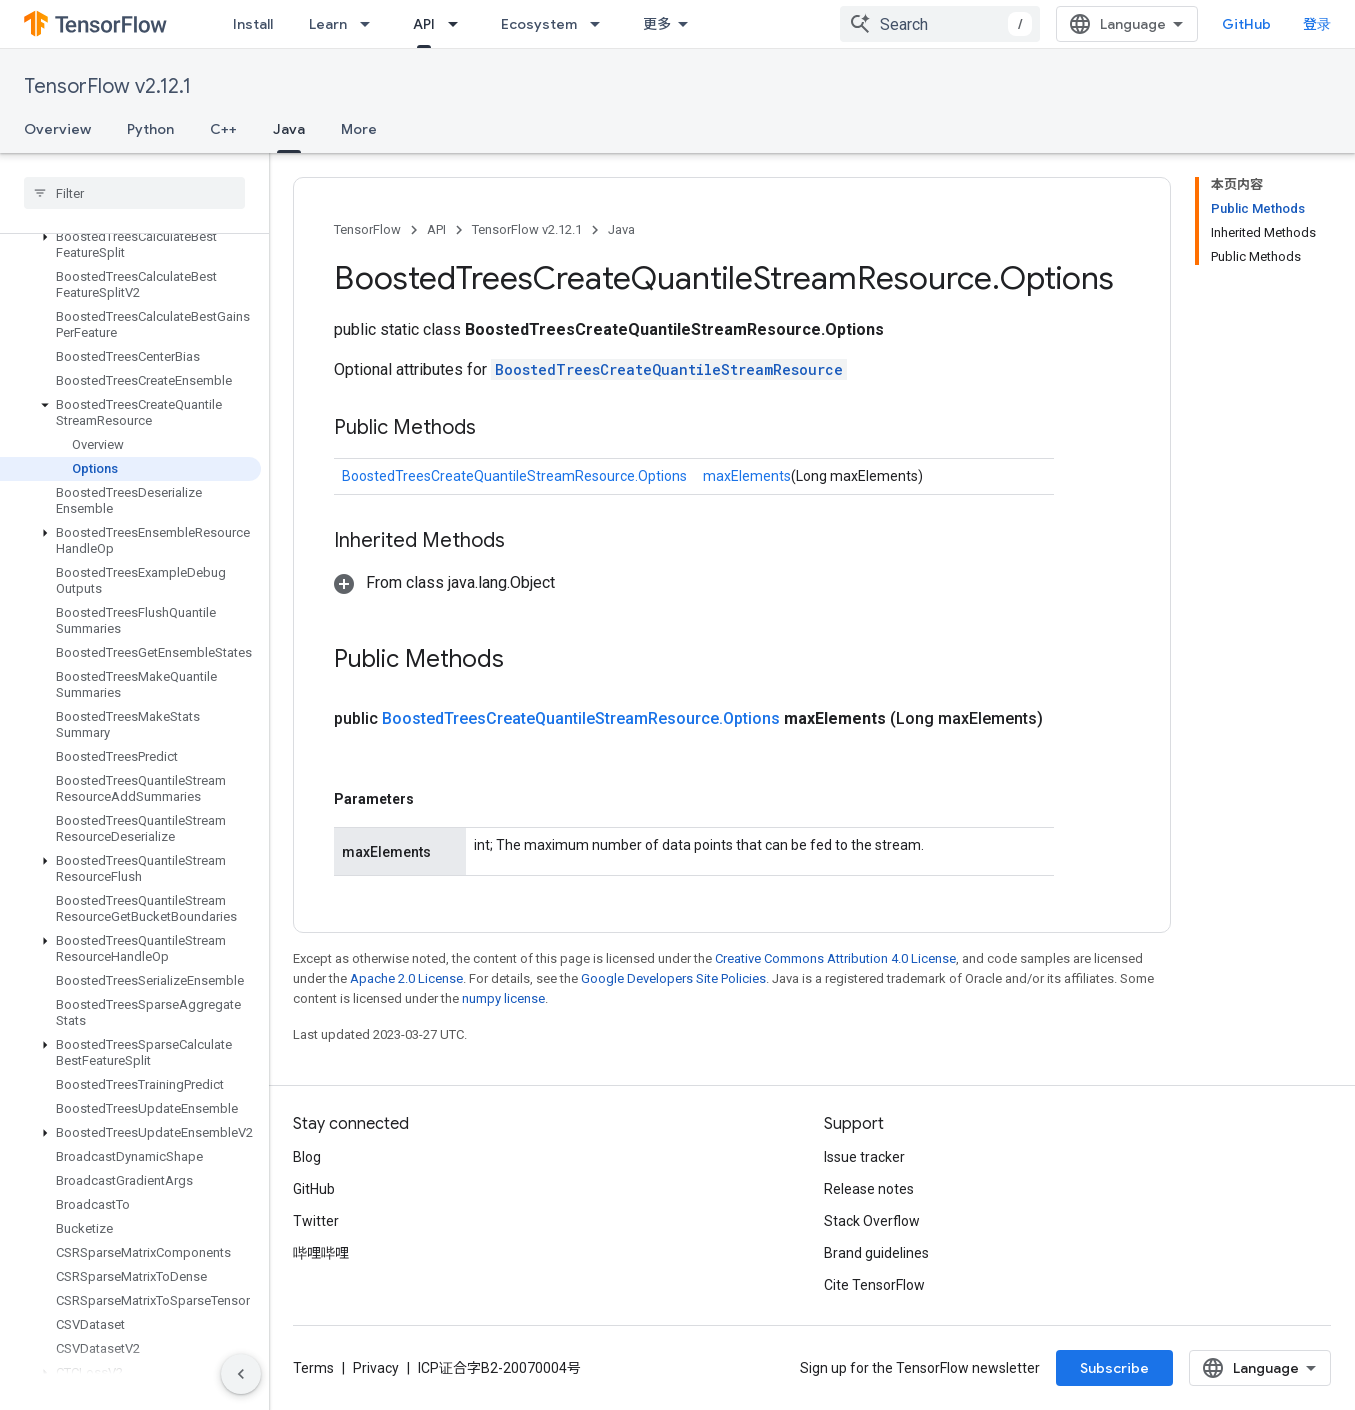  What do you see at coordinates (130, 245) in the screenshot?
I see `[button]` at bounding box center [130, 245].